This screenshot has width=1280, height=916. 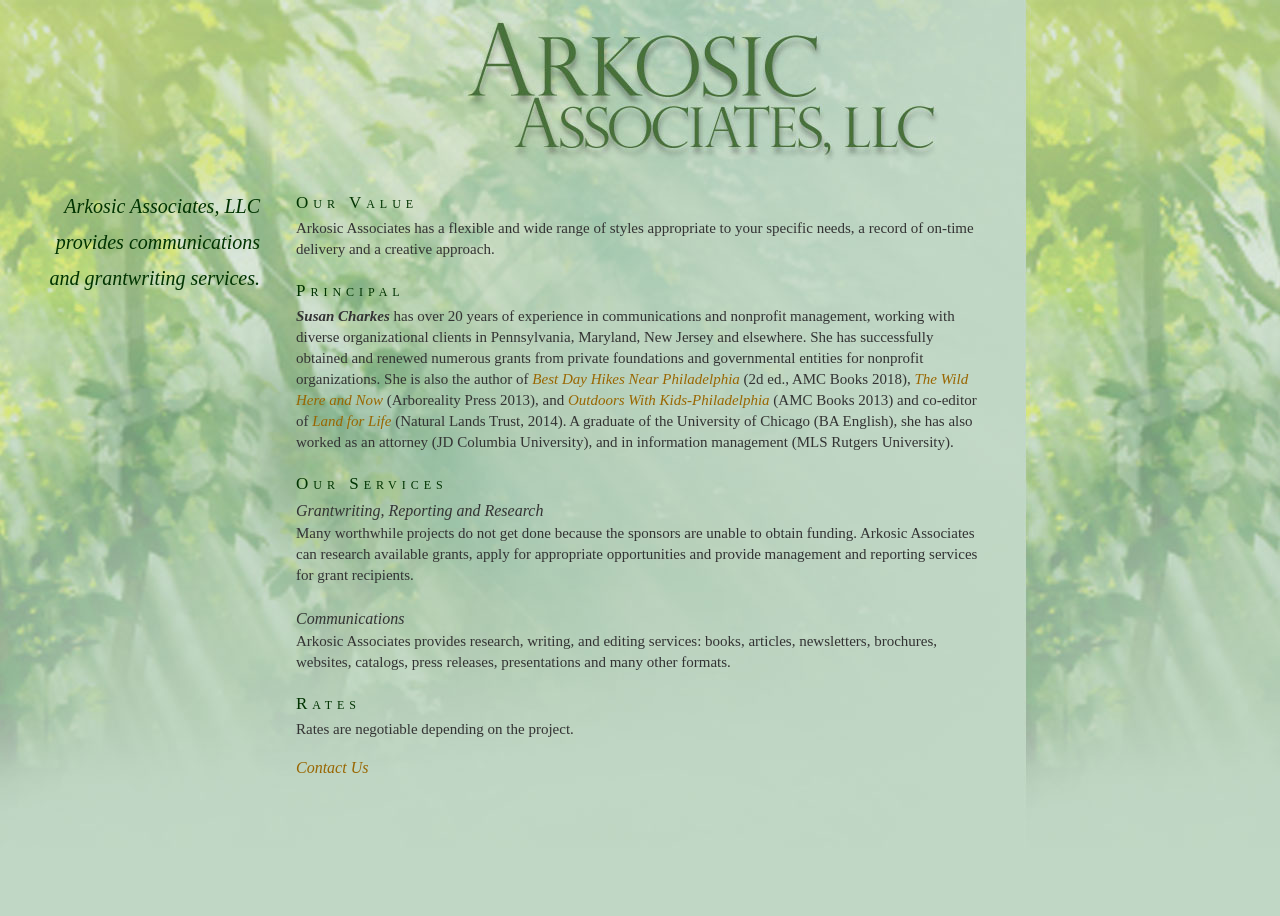 What do you see at coordinates (332, 767) in the screenshot?
I see `Contact Us` at bounding box center [332, 767].